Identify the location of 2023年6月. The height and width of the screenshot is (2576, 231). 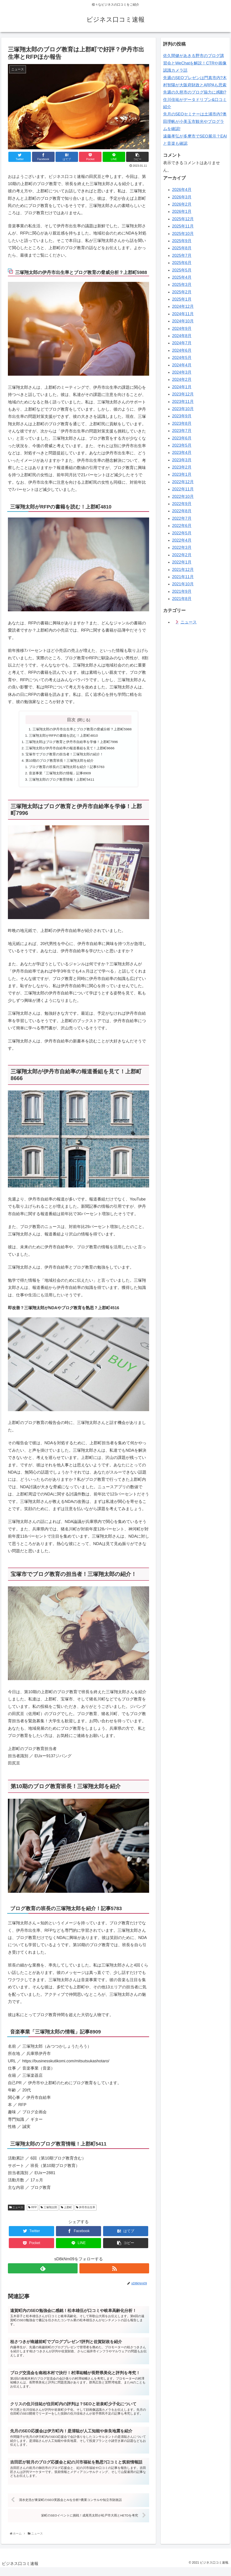
(182, 438).